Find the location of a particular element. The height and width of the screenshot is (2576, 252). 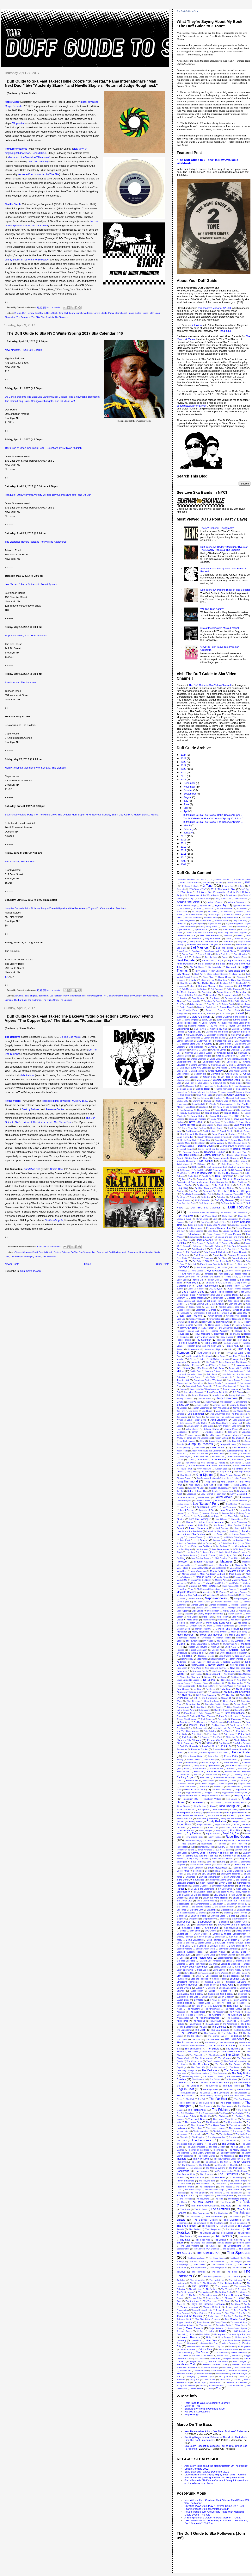

Spock is located at coordinates (183, 1958).